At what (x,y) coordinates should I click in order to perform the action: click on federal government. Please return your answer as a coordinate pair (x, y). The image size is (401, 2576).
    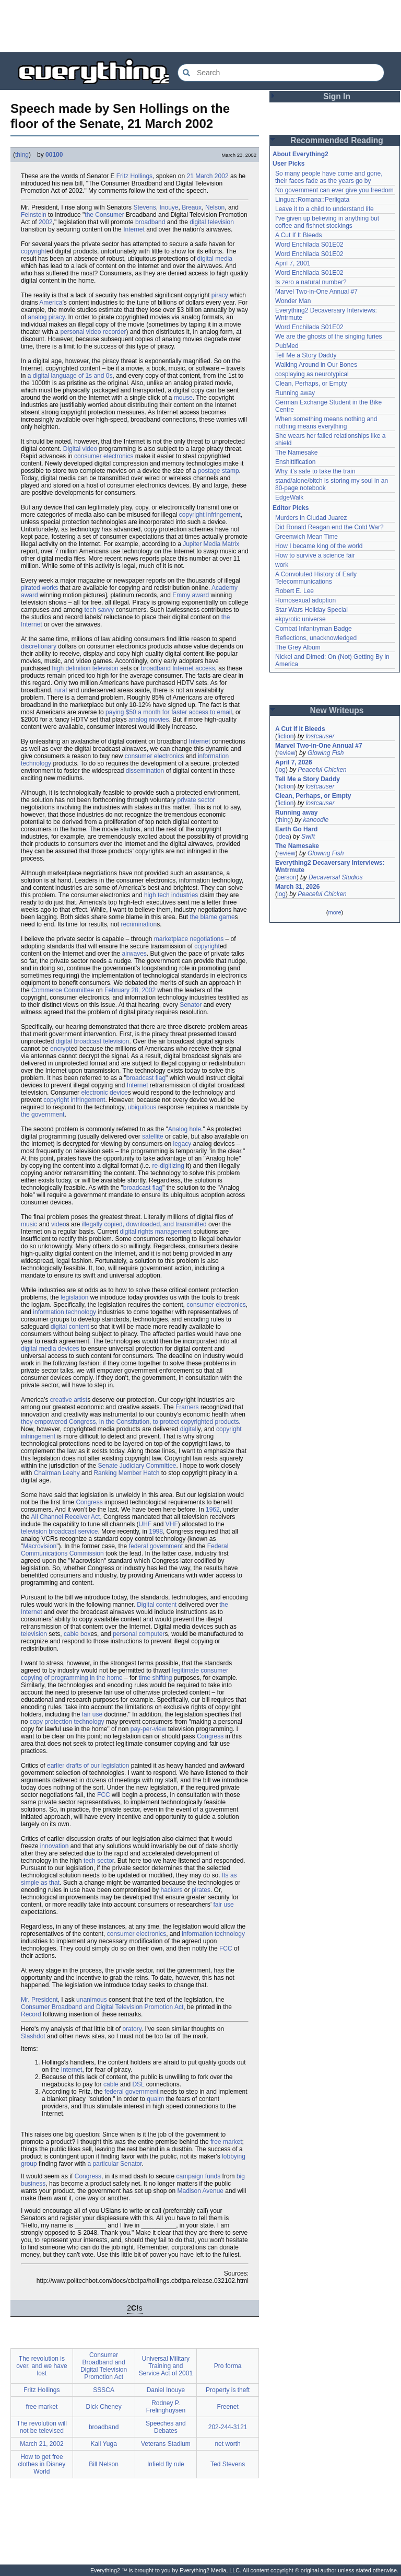
    Looking at the image, I should click on (156, 1546).